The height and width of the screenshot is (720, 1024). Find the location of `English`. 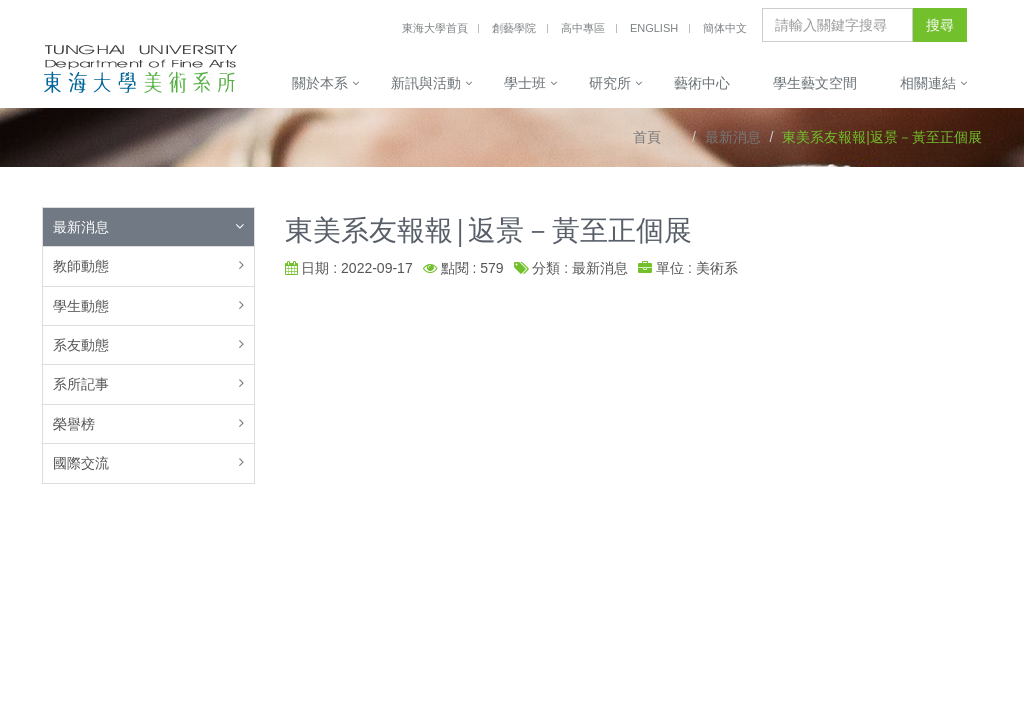

English is located at coordinates (654, 28).